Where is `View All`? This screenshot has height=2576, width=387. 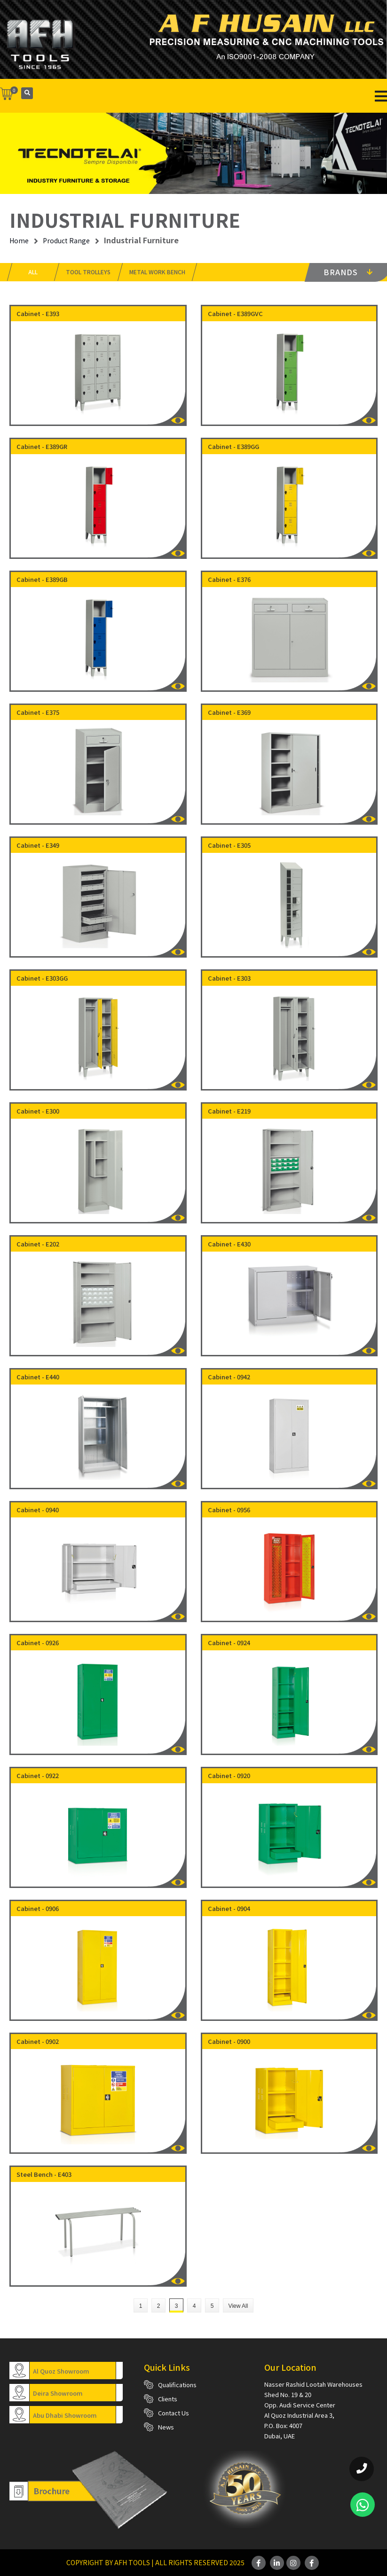 View All is located at coordinates (238, 2306).